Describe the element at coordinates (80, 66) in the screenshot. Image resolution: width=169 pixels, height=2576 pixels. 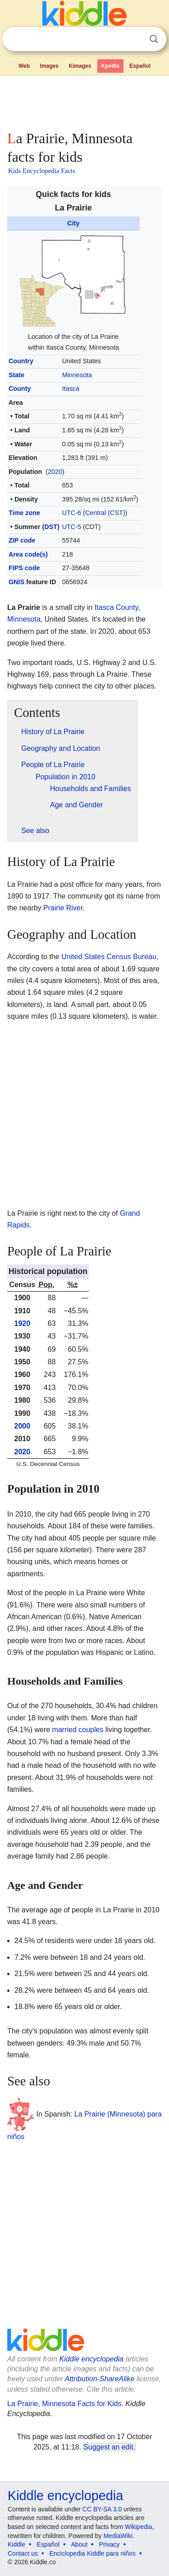
I see `Kimages` at that location.